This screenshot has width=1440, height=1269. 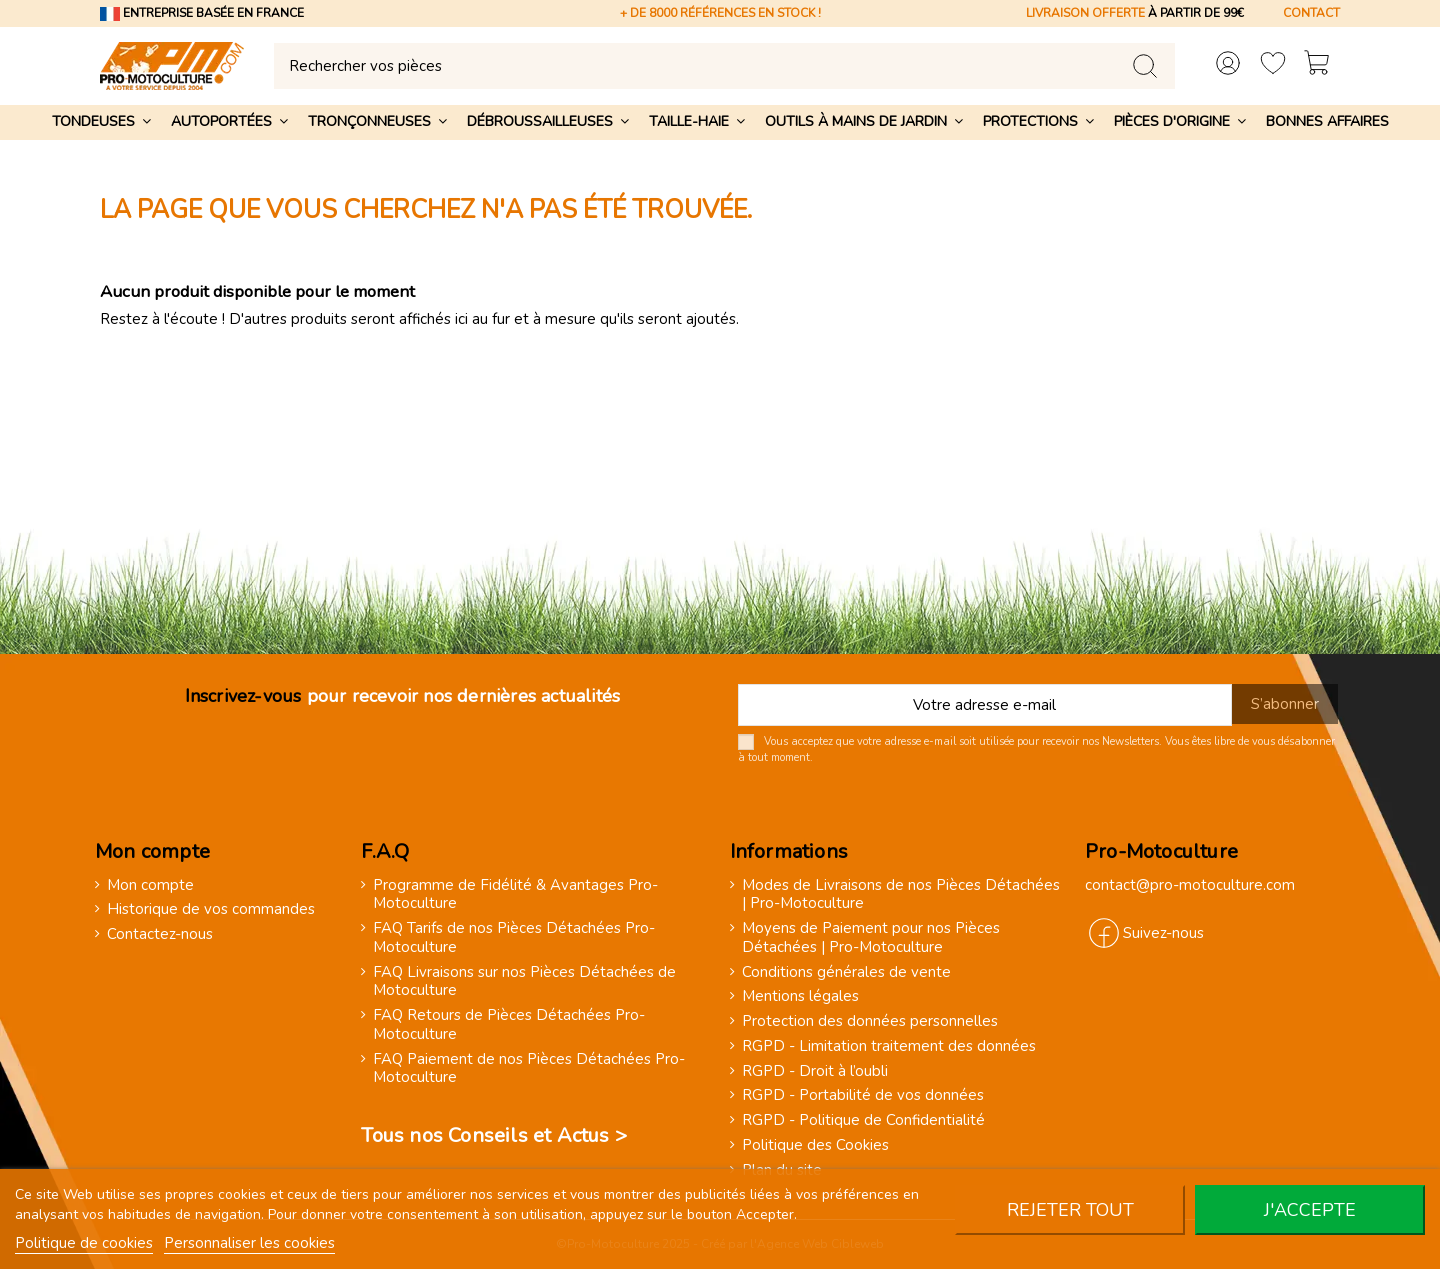 What do you see at coordinates (1163, 933) in the screenshot?
I see `Suivez-nous` at bounding box center [1163, 933].